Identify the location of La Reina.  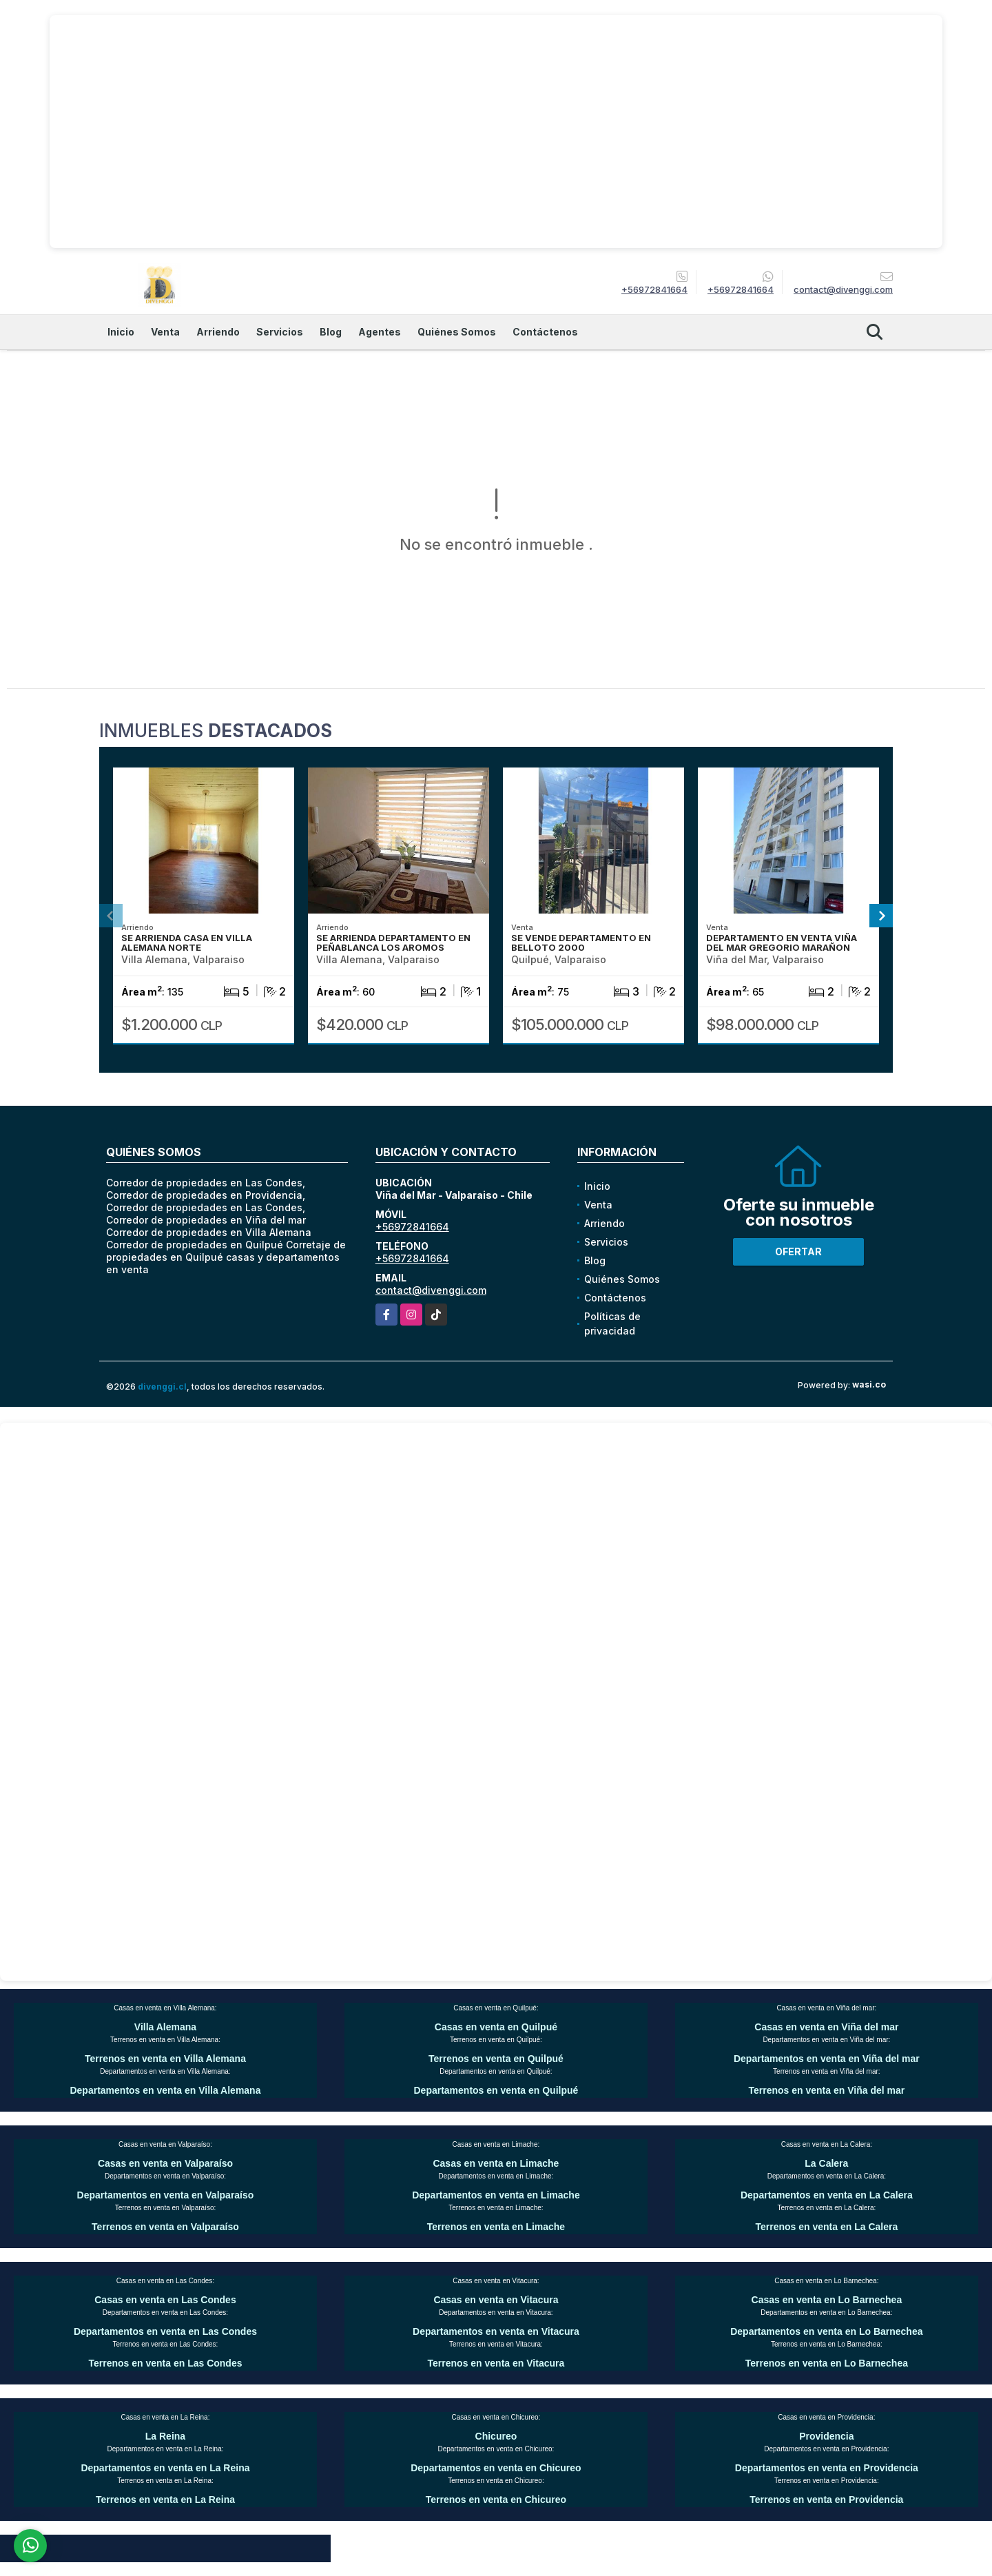
(165, 2436).